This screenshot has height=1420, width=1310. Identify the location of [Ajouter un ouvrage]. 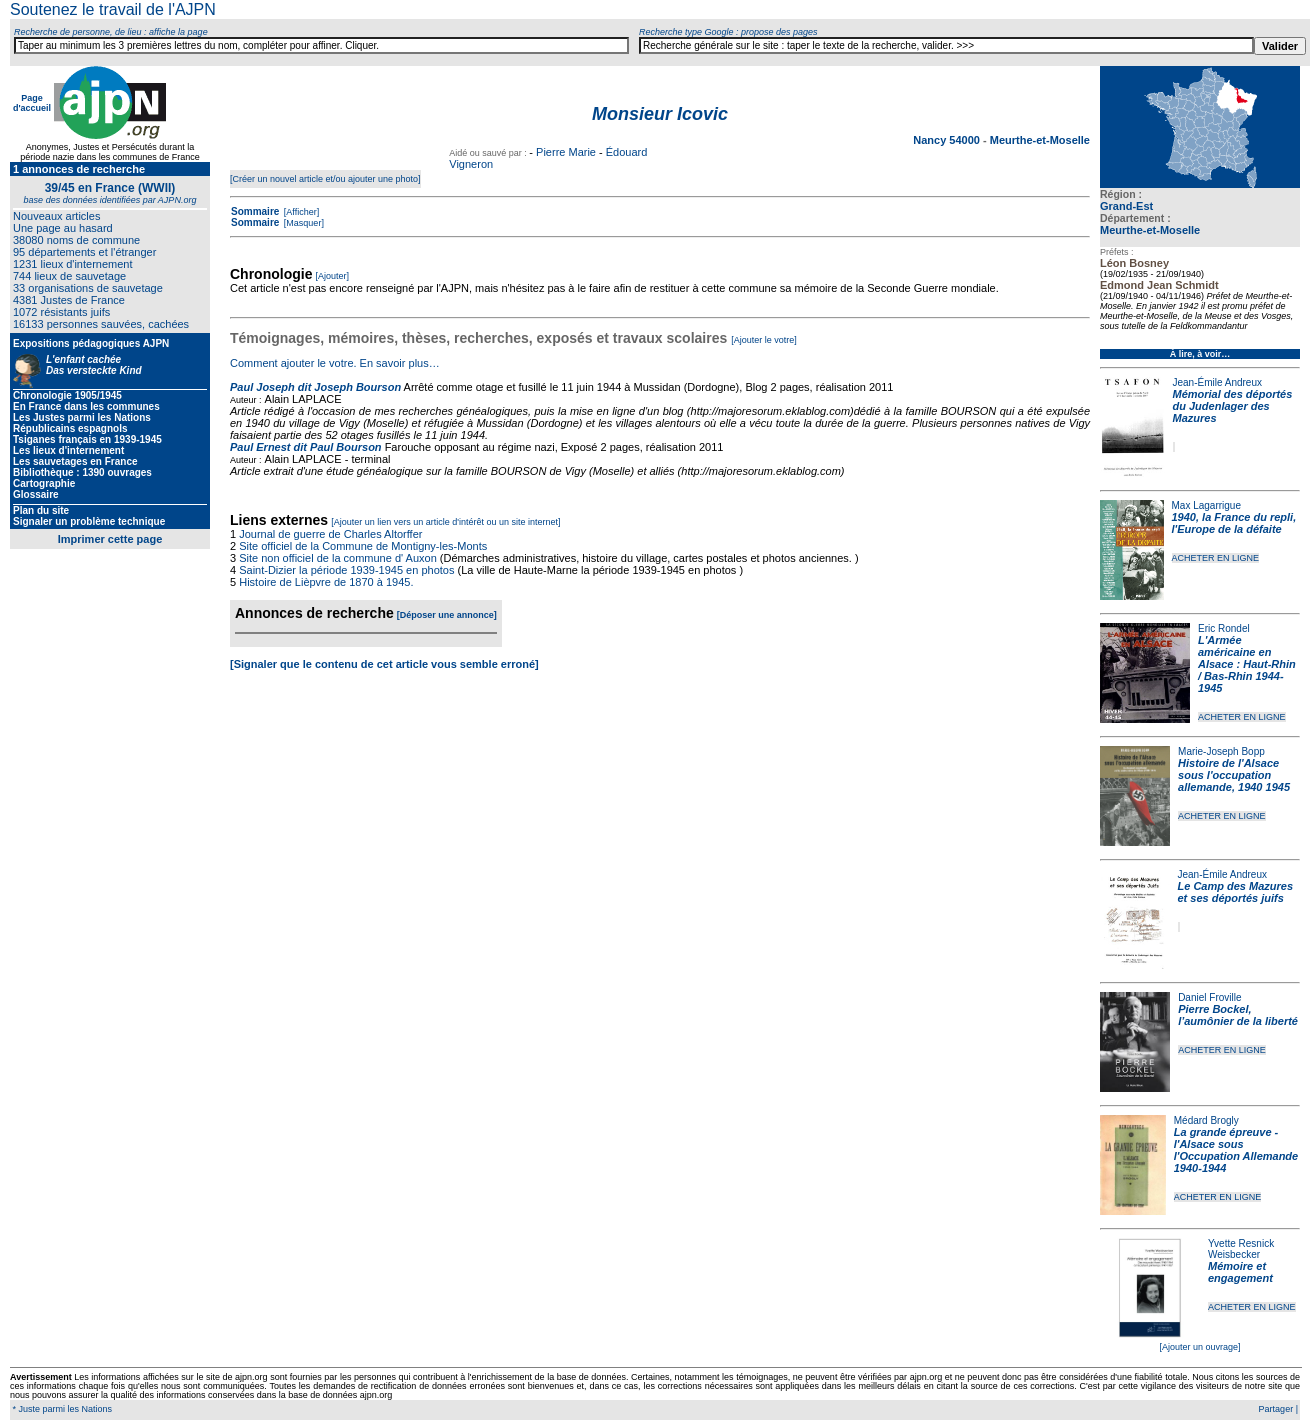
(1199, 1347).